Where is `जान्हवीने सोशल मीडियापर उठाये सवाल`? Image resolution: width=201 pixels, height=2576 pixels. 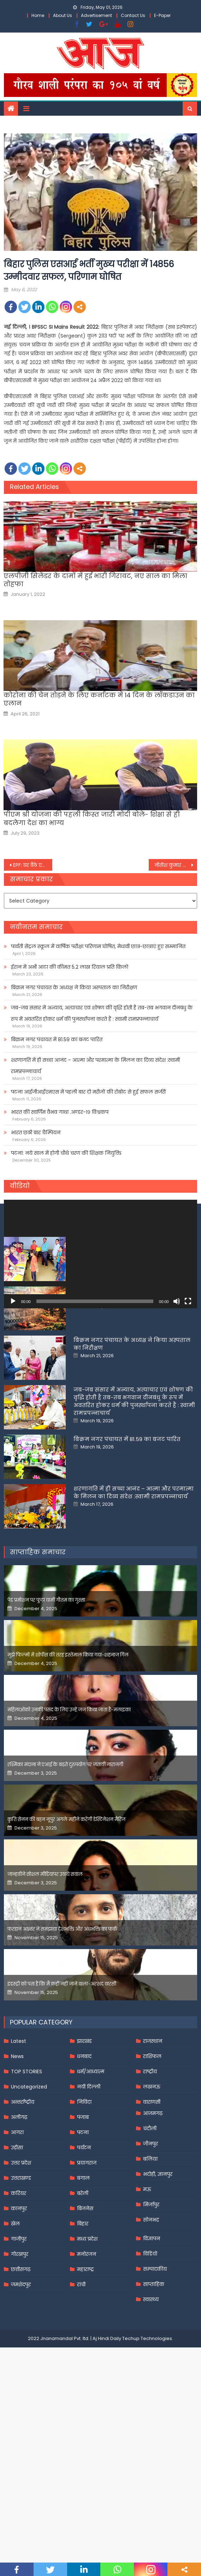 जान्हवीने सोशल मीडियापर उठाये सवाल is located at coordinates (45, 1982).